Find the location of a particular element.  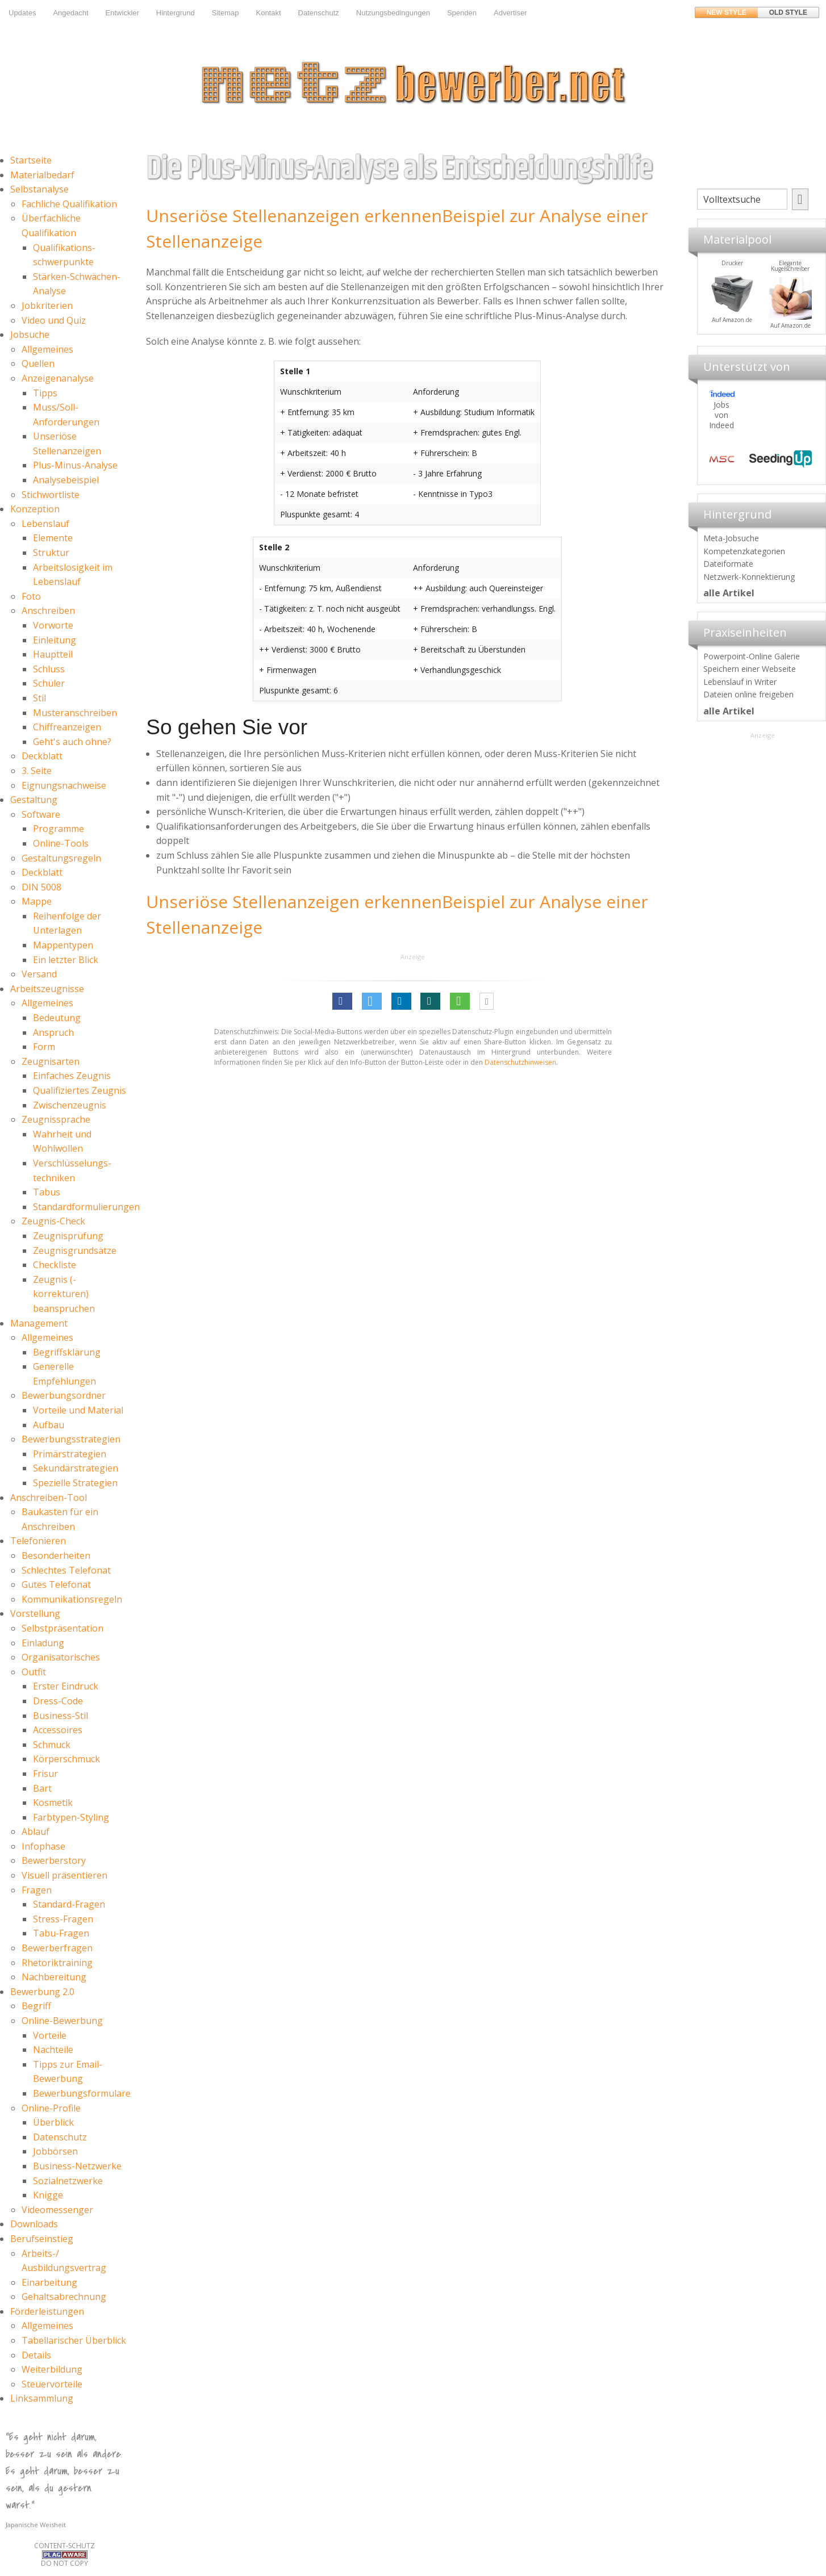

Plus-Minus-Analyse is located at coordinates (75, 465).